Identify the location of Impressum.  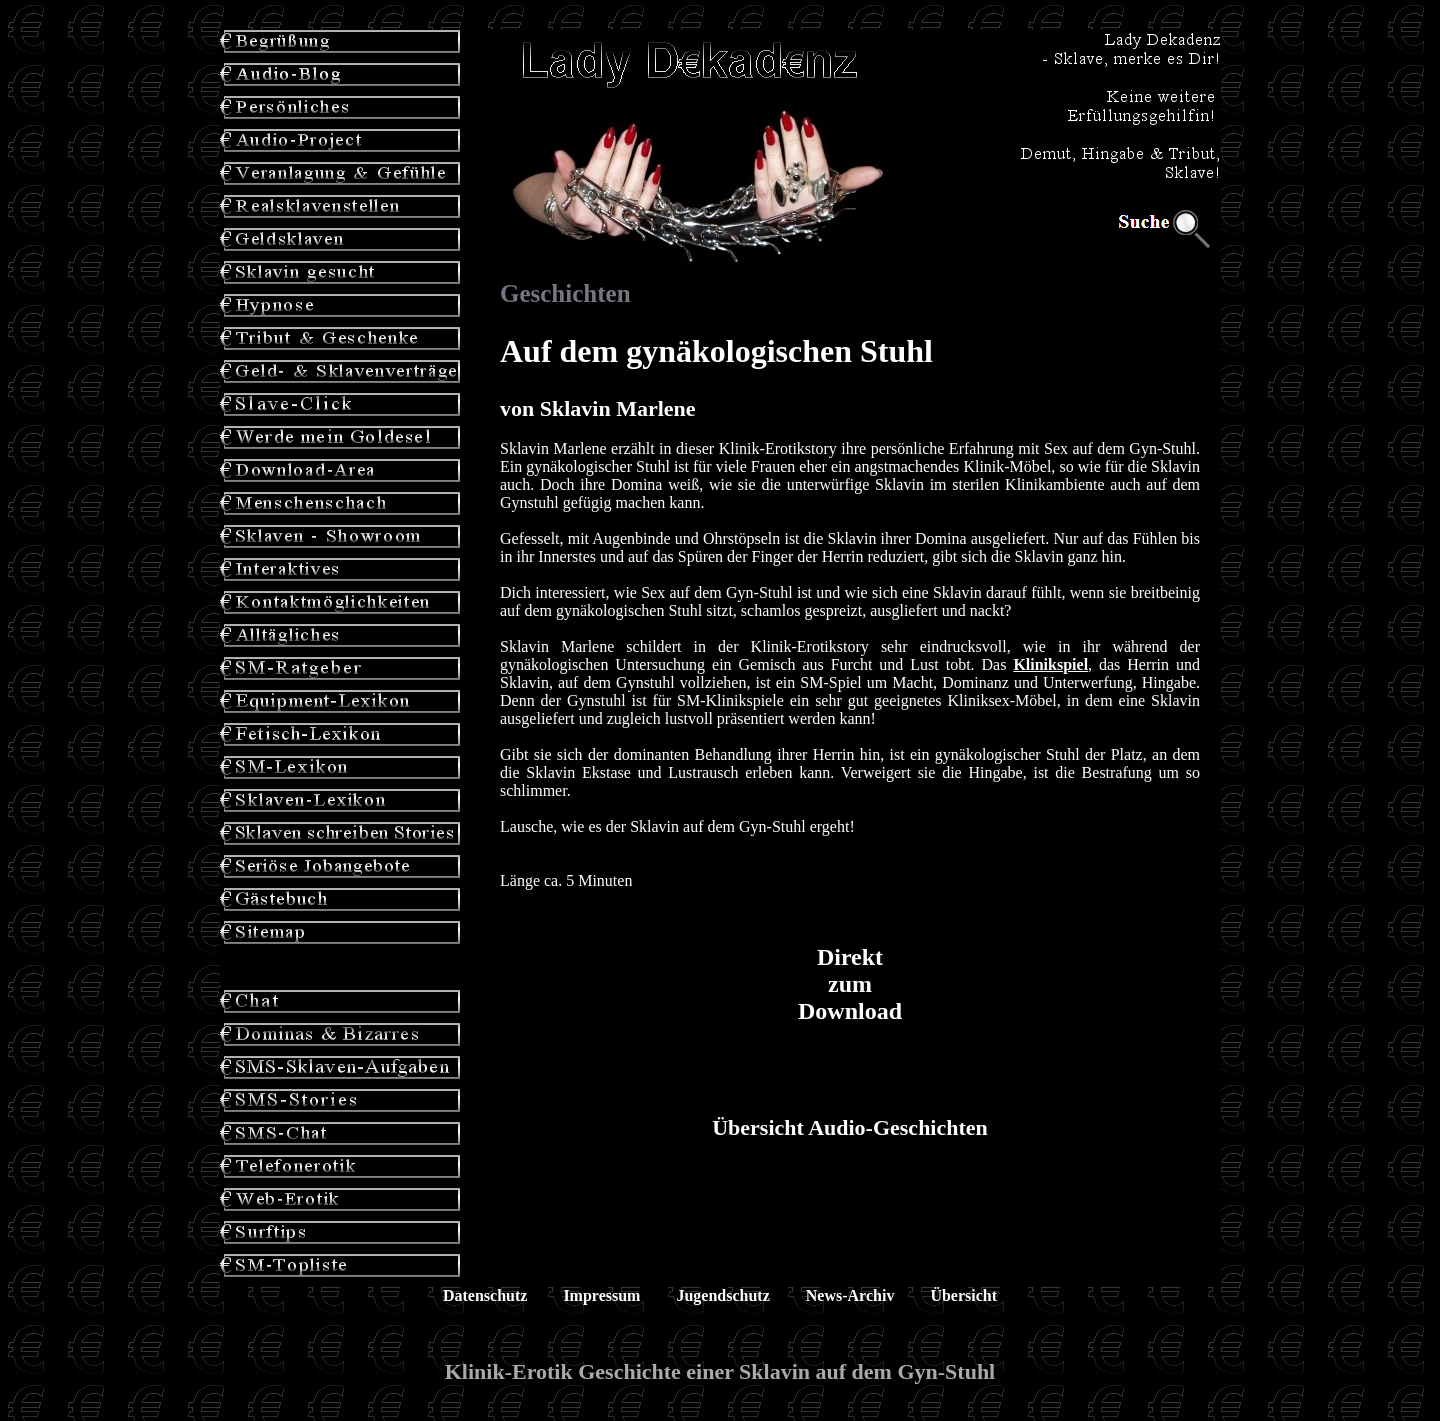
(601, 1295).